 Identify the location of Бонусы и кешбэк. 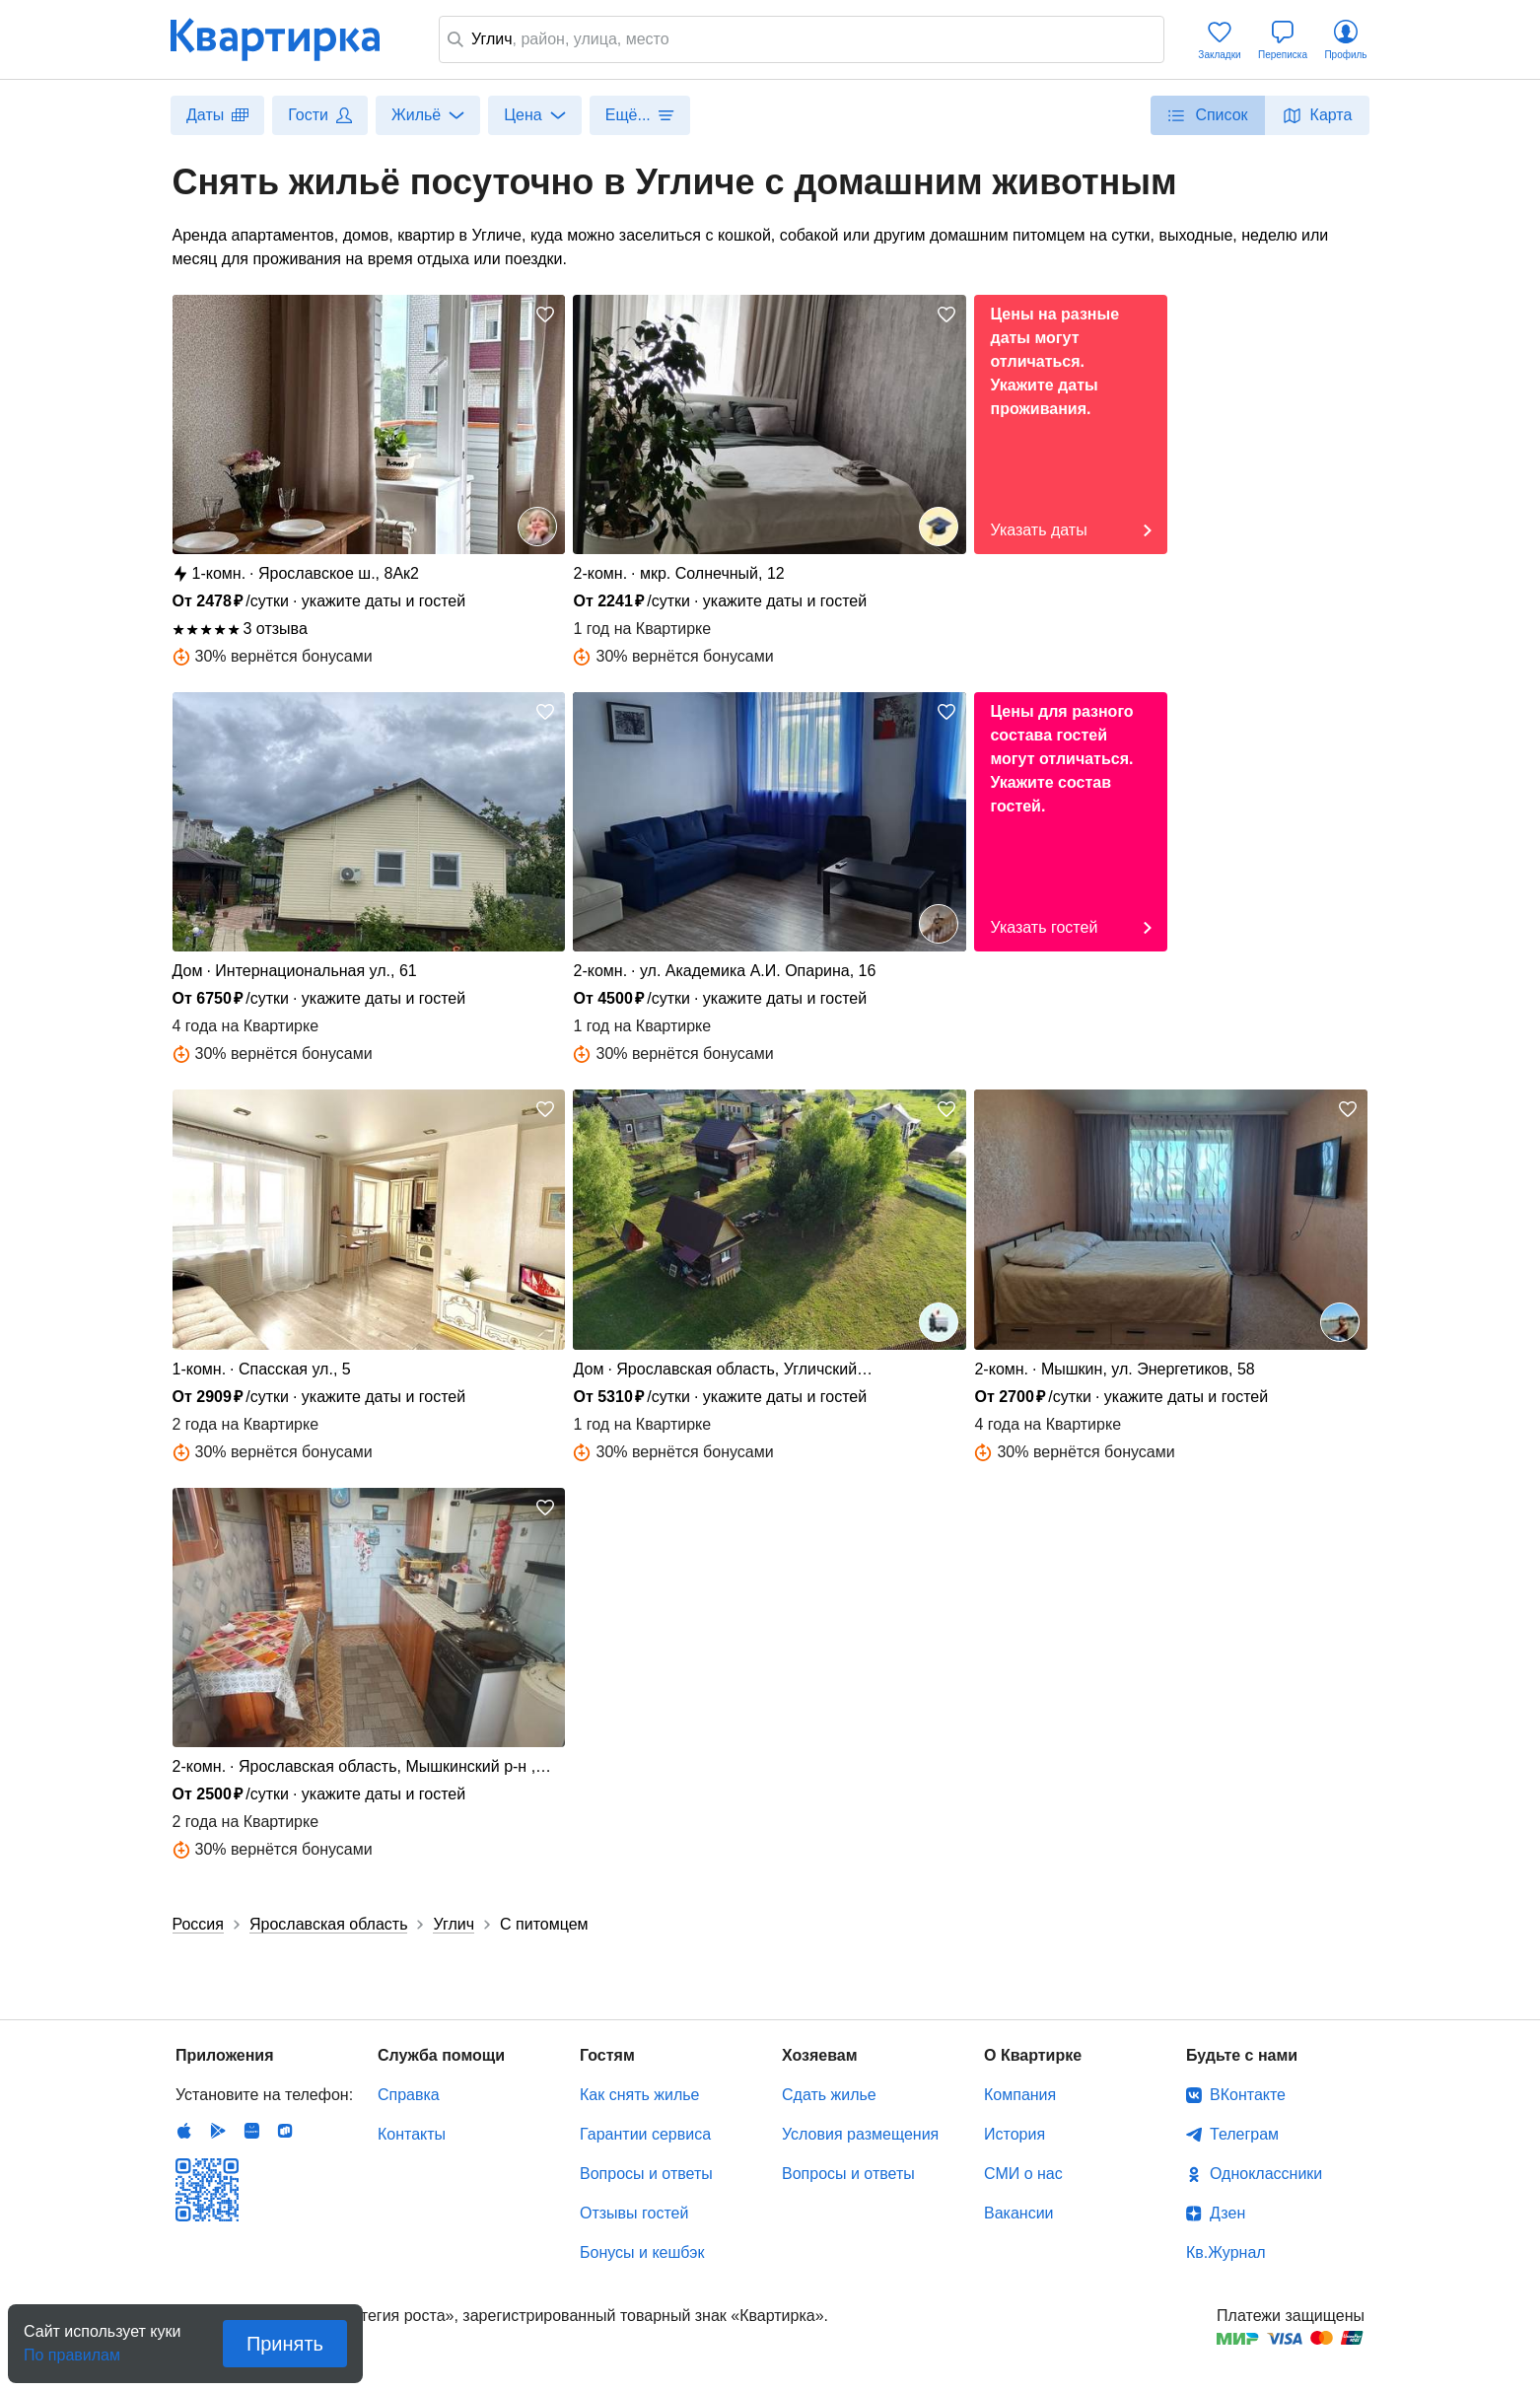
(642, 2252).